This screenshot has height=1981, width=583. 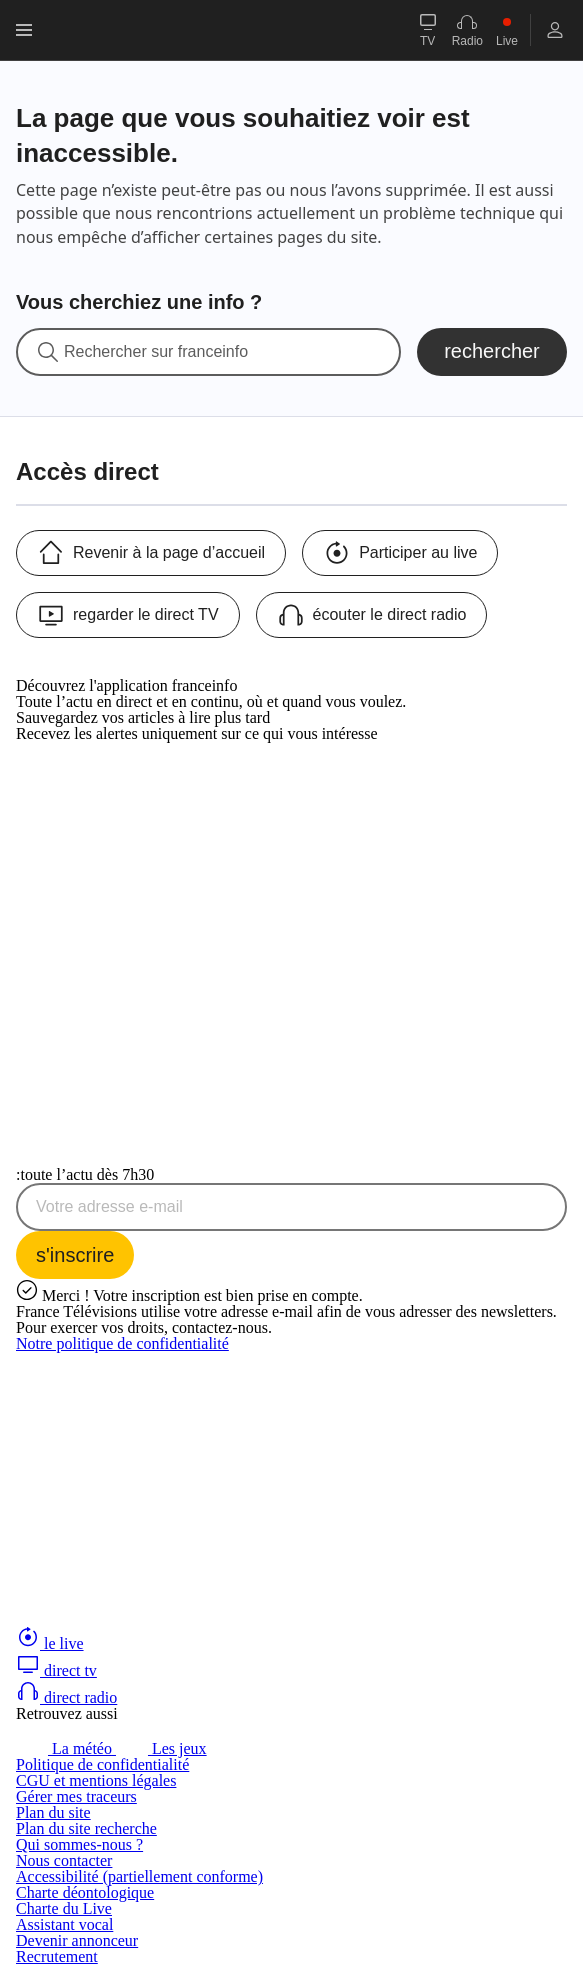 What do you see at coordinates (66, 1697) in the screenshot?
I see `direct radio` at bounding box center [66, 1697].